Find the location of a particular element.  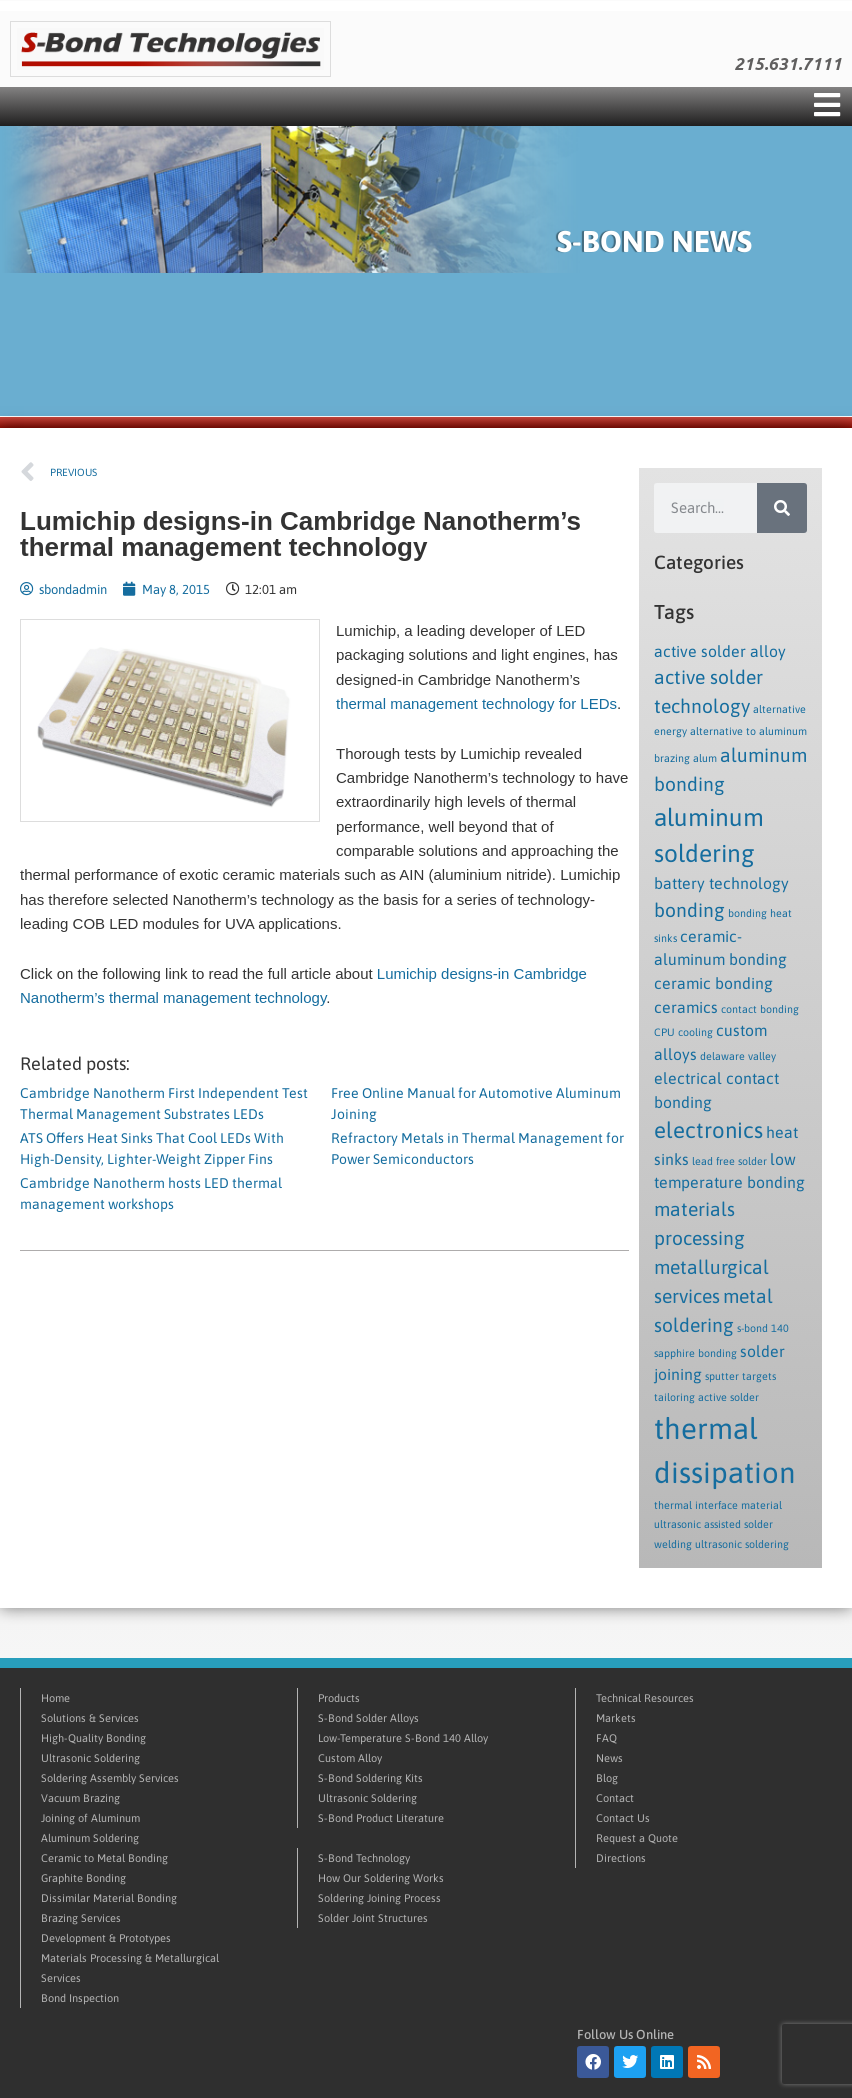

[Search] is located at coordinates (782, 508).